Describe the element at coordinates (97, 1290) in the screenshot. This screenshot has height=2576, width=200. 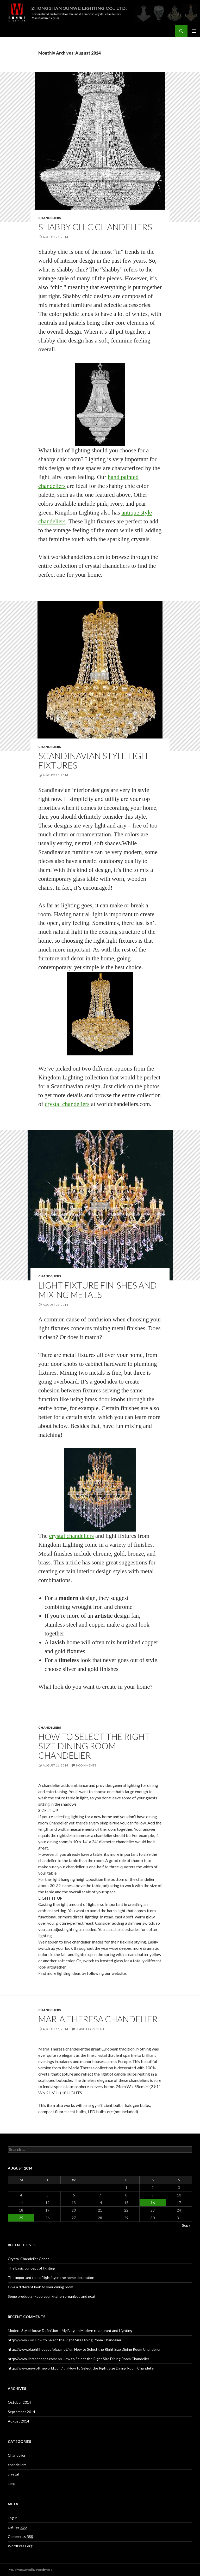
I see `Light Fixture Finishes and Mixing Metals` at that location.